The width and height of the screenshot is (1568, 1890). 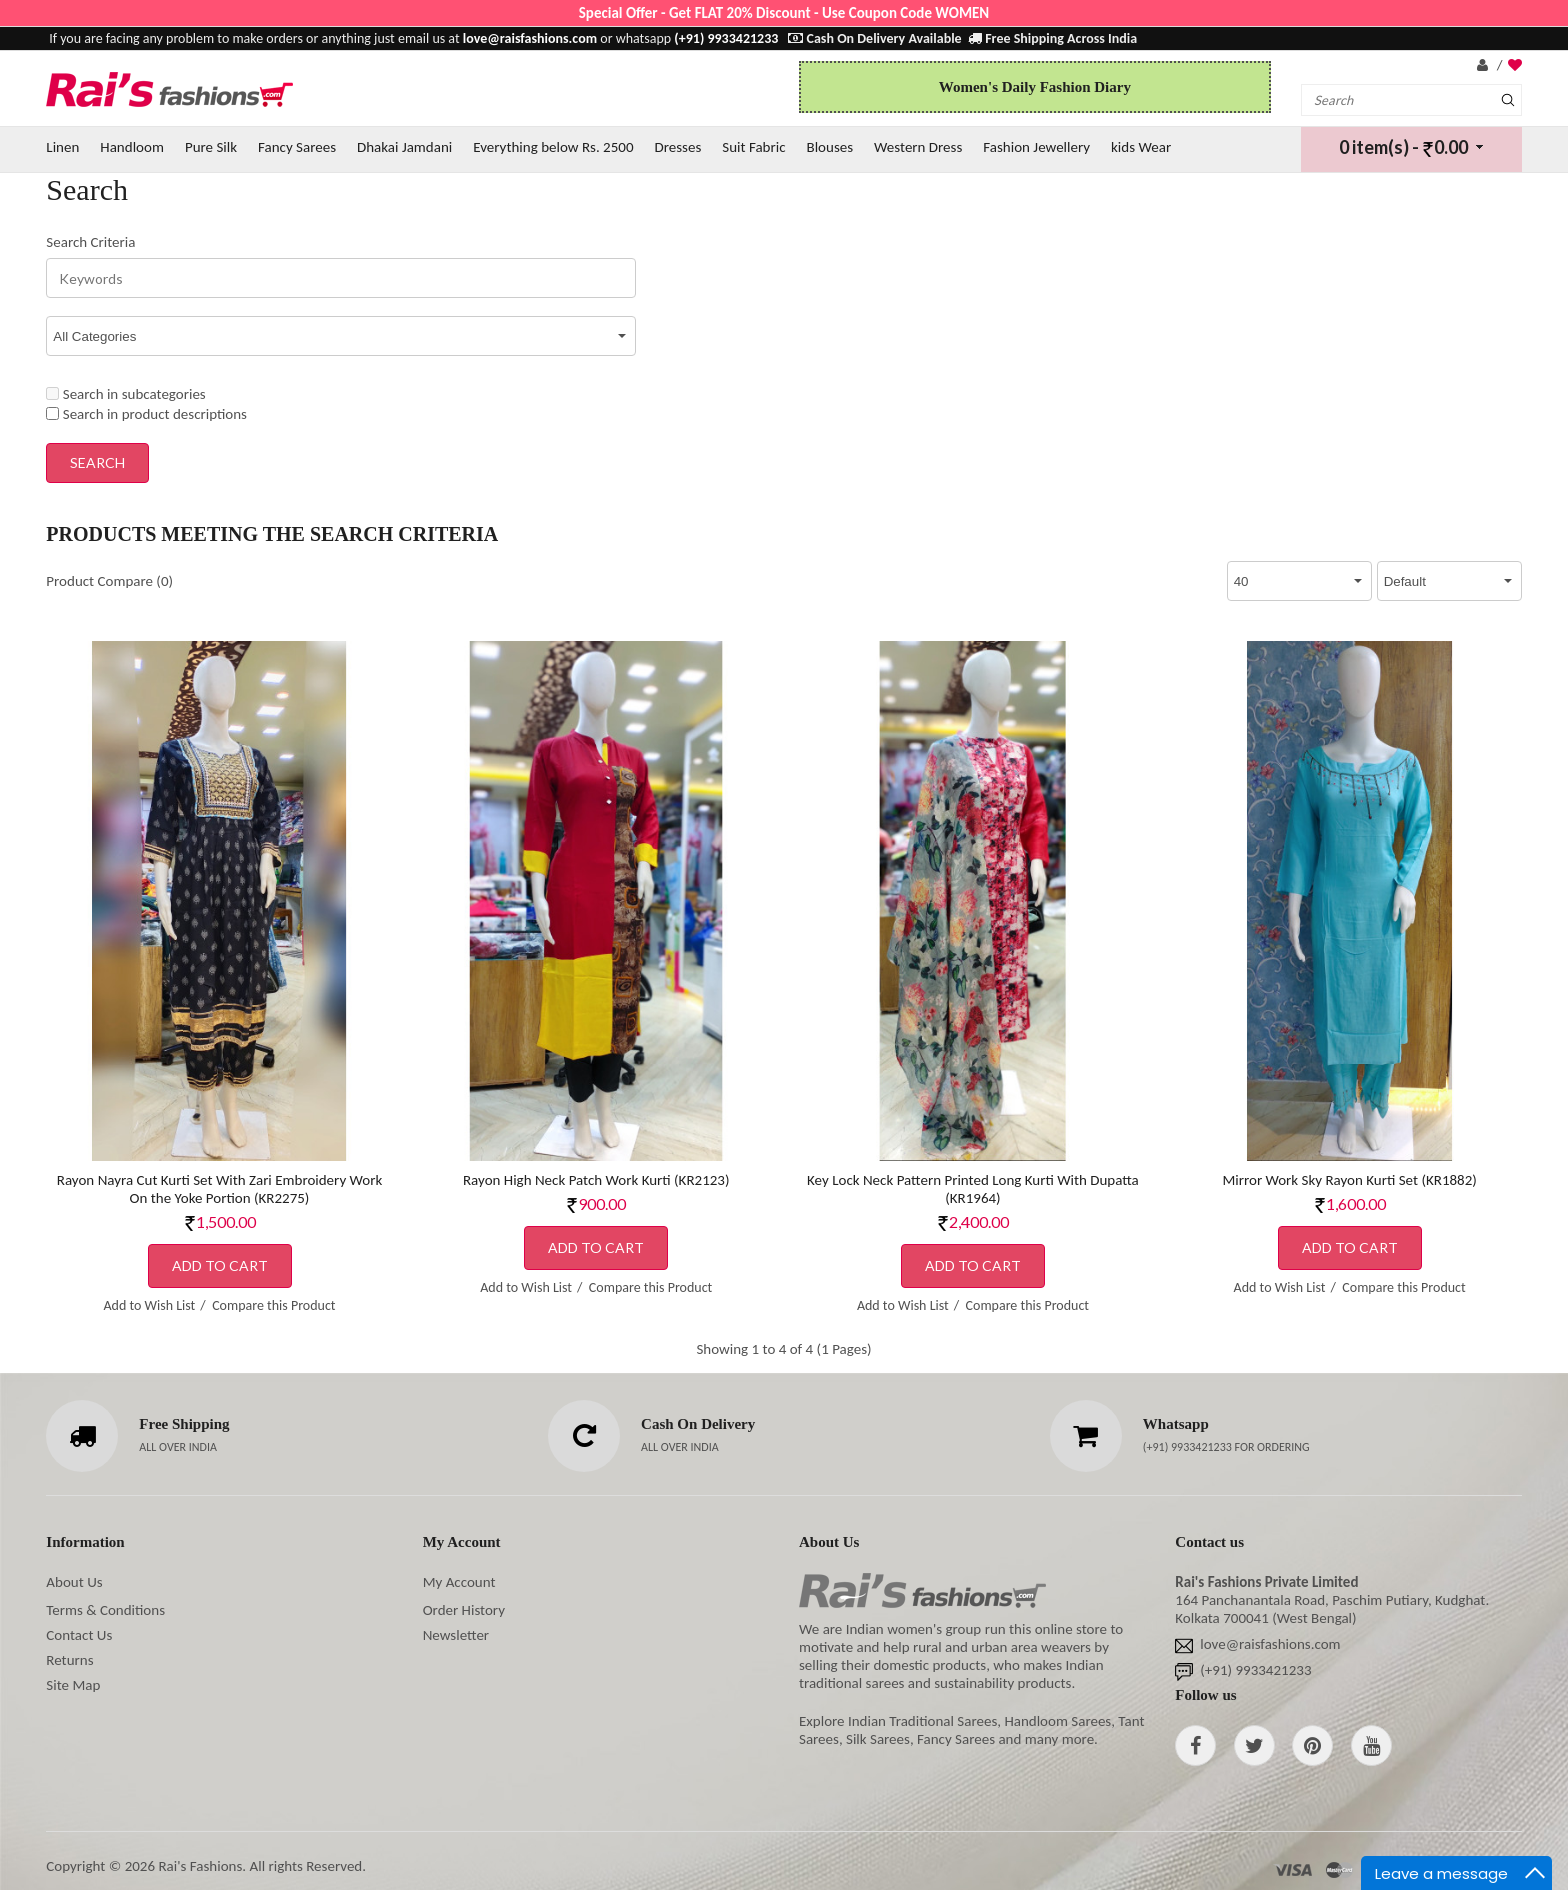 I want to click on Dhakai Jamdani, so click(x=404, y=147).